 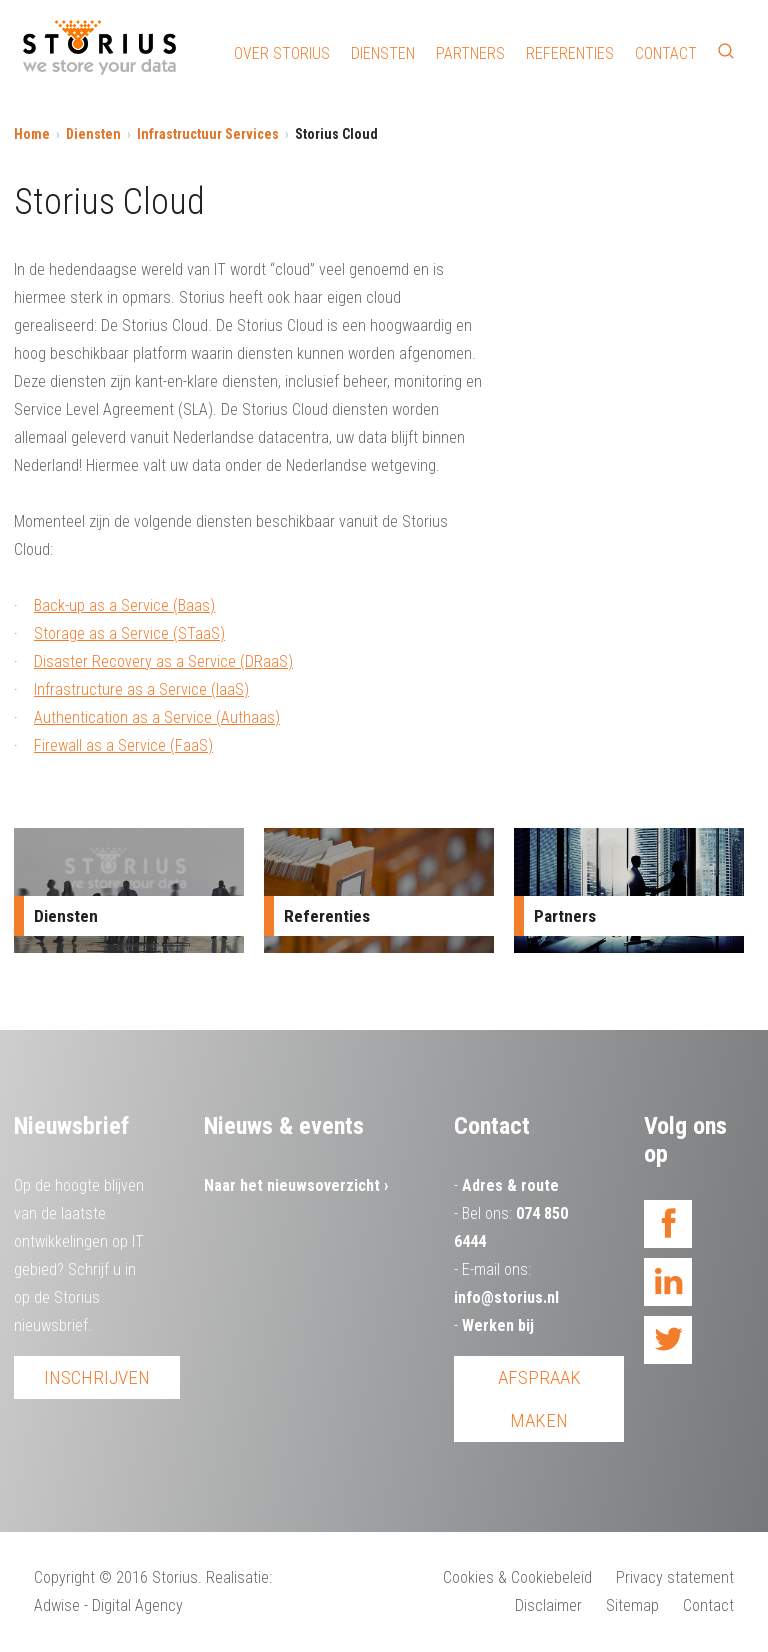 I want to click on Back-up as a Service (Baas), so click(x=124, y=605).